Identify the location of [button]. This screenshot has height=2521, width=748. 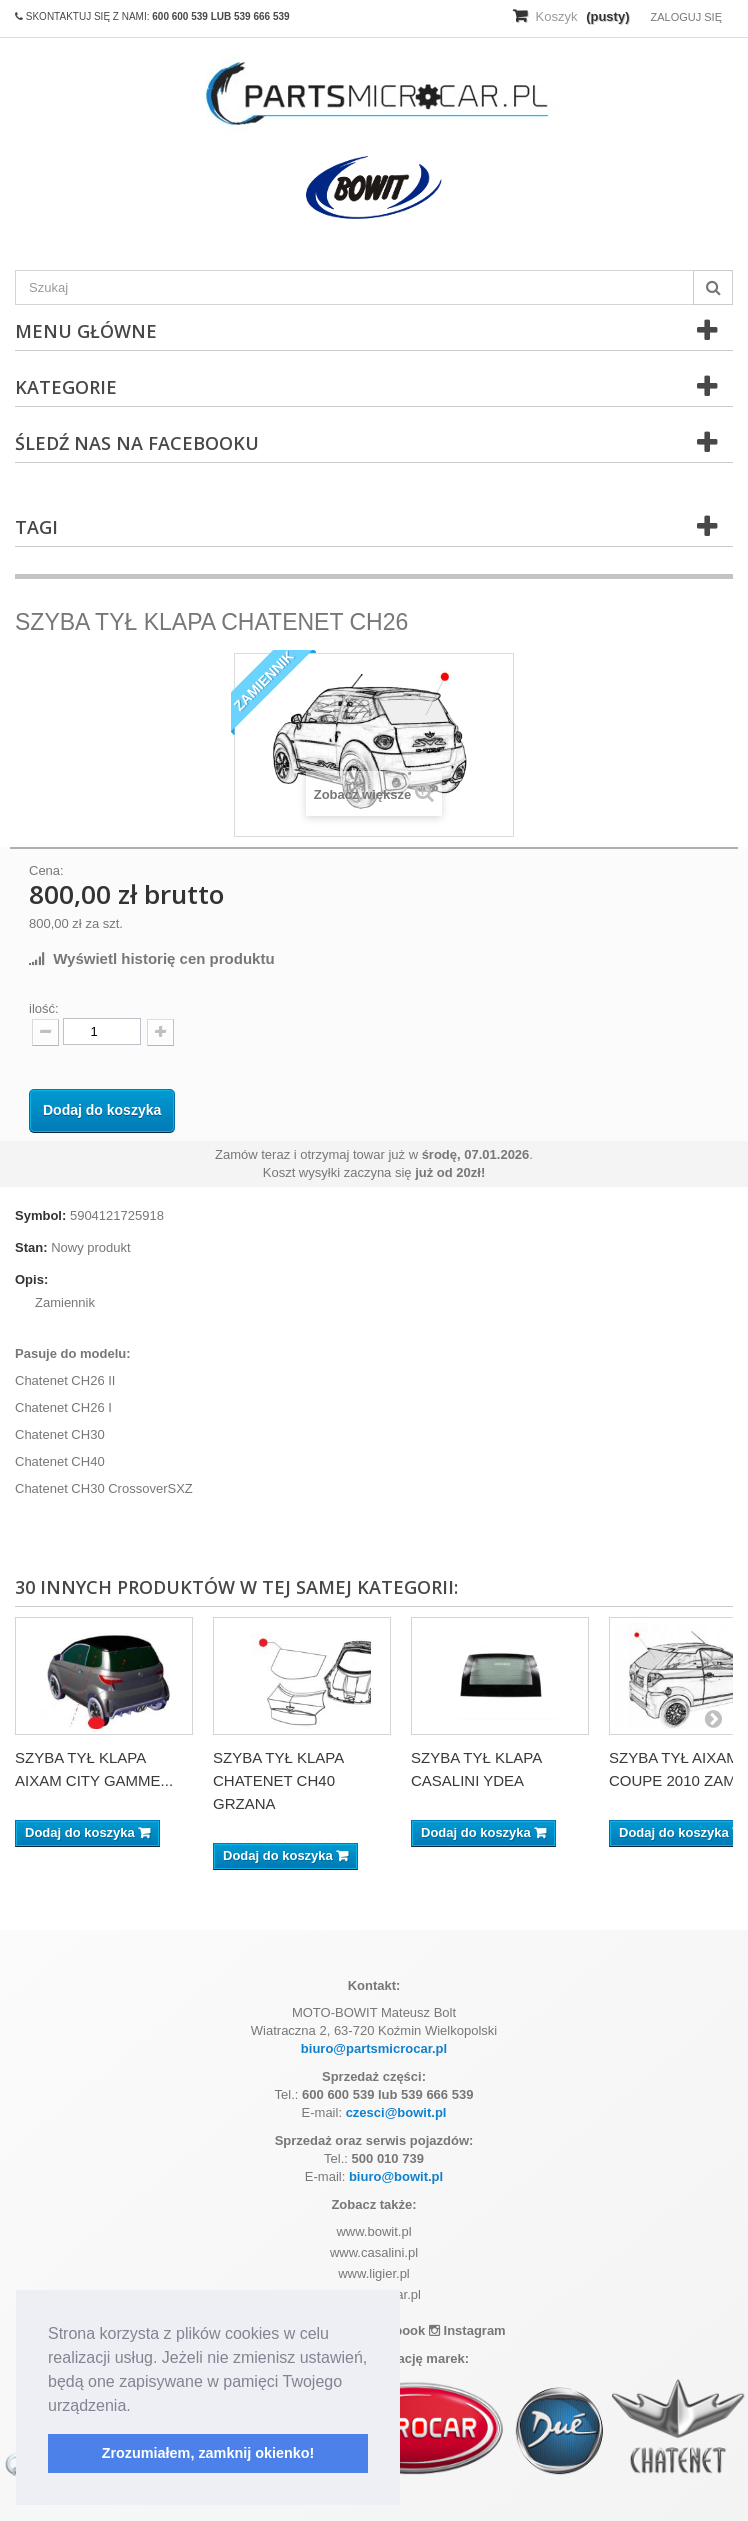
(138, 2407).